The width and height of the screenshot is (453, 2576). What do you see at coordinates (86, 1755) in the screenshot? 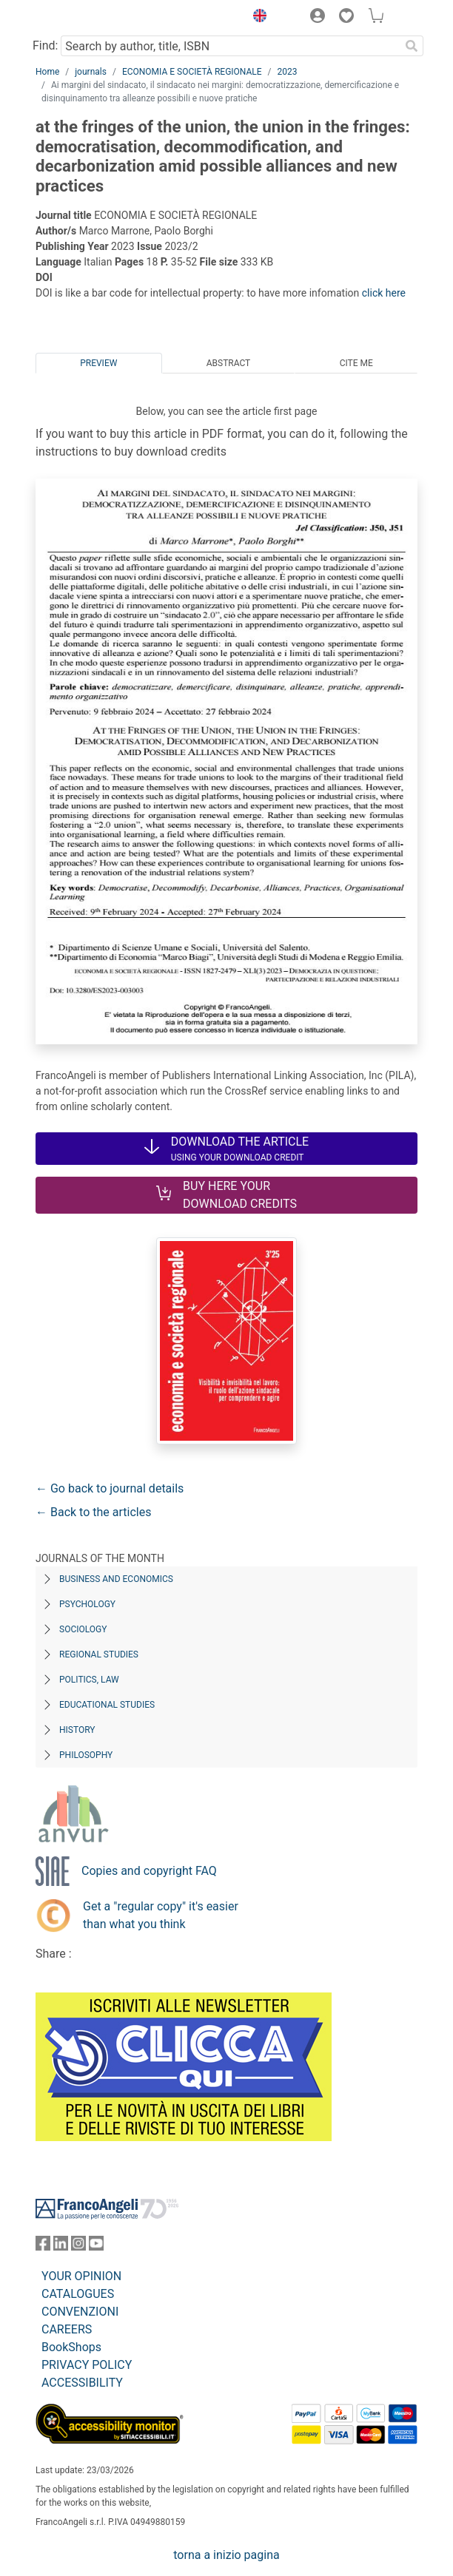
I see `Philosophy` at bounding box center [86, 1755].